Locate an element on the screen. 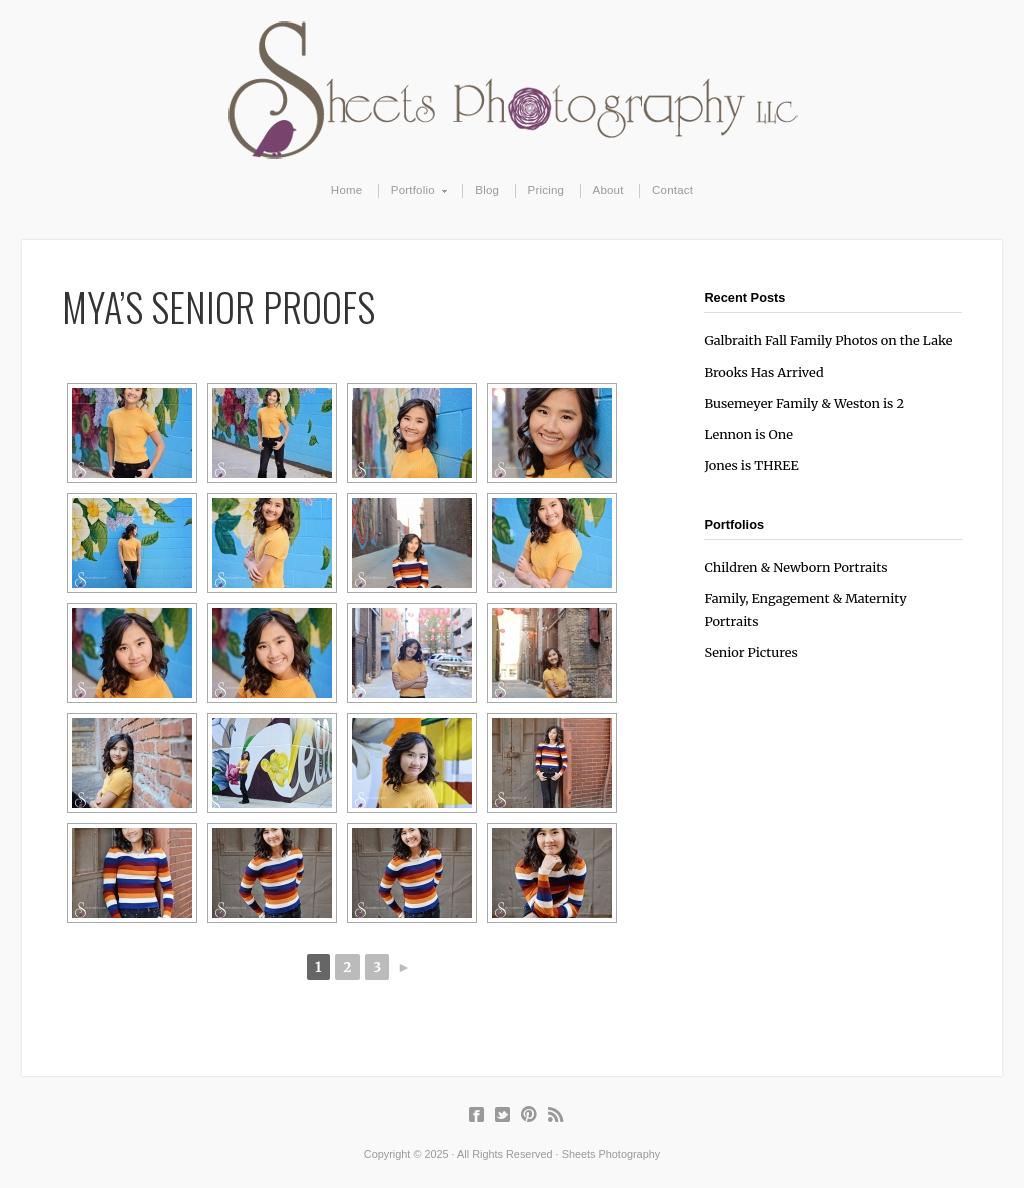  Blog is located at coordinates (487, 190).